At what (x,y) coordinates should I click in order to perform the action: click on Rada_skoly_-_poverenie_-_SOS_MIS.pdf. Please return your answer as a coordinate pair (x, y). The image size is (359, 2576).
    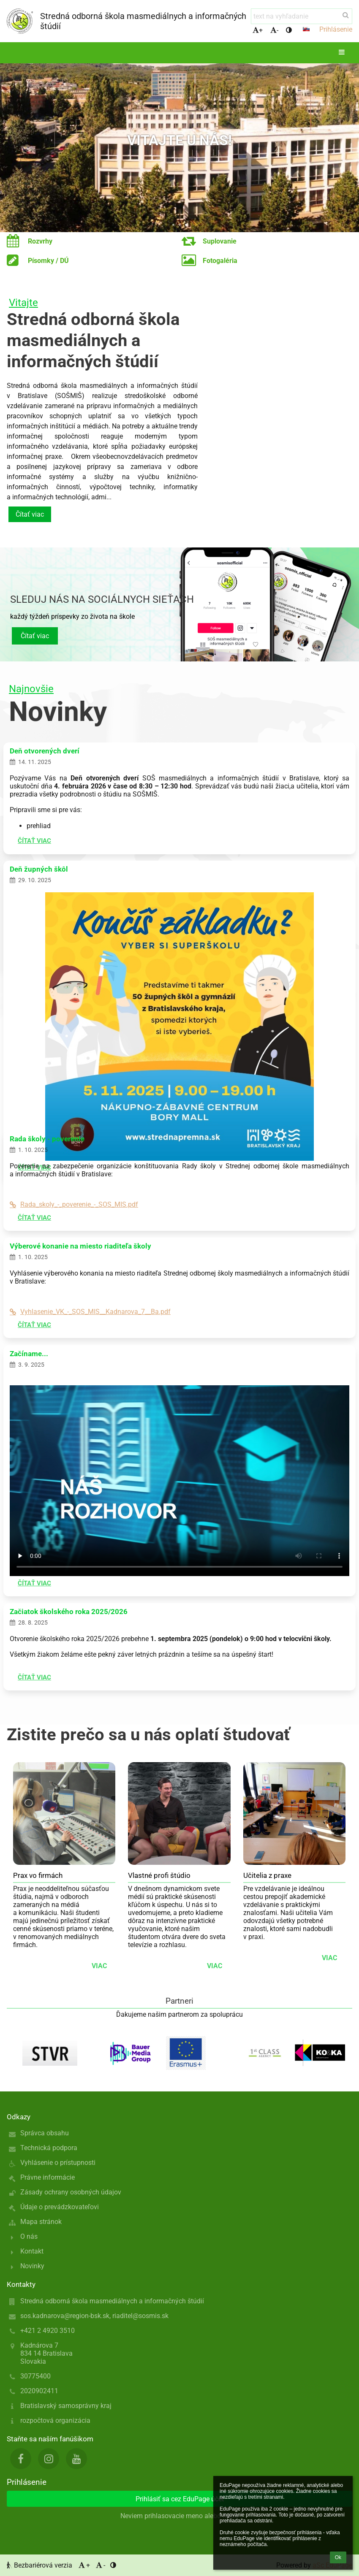
    Looking at the image, I should click on (74, 1204).